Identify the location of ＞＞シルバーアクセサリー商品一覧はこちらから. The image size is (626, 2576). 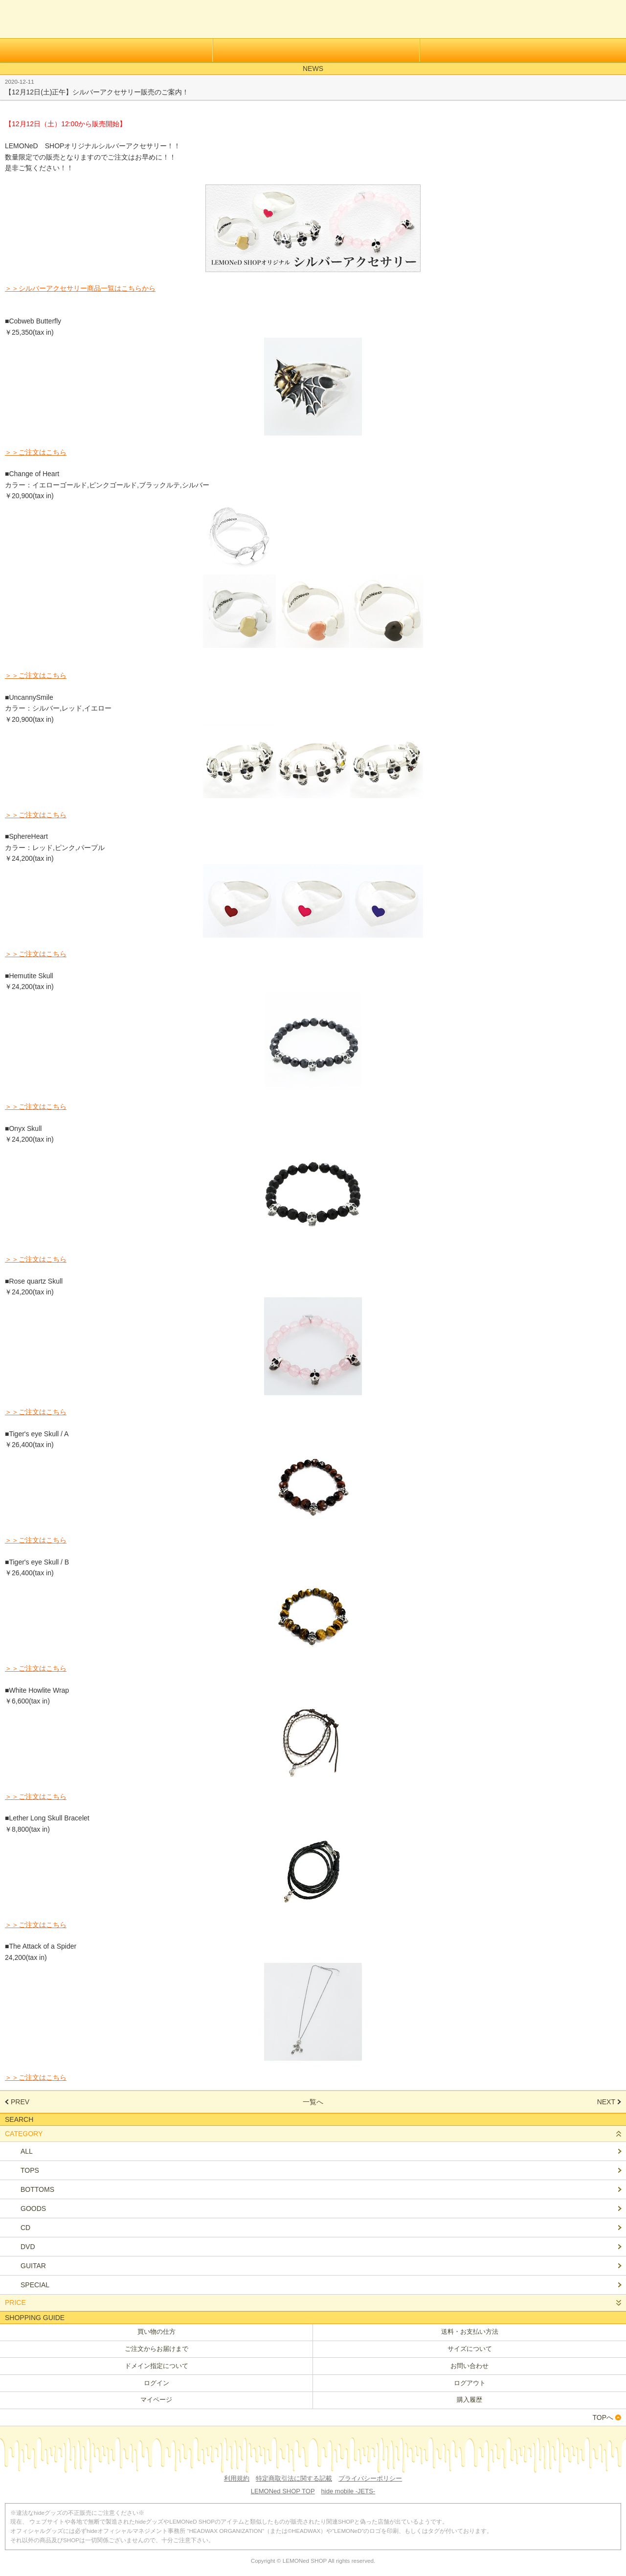
(80, 288).